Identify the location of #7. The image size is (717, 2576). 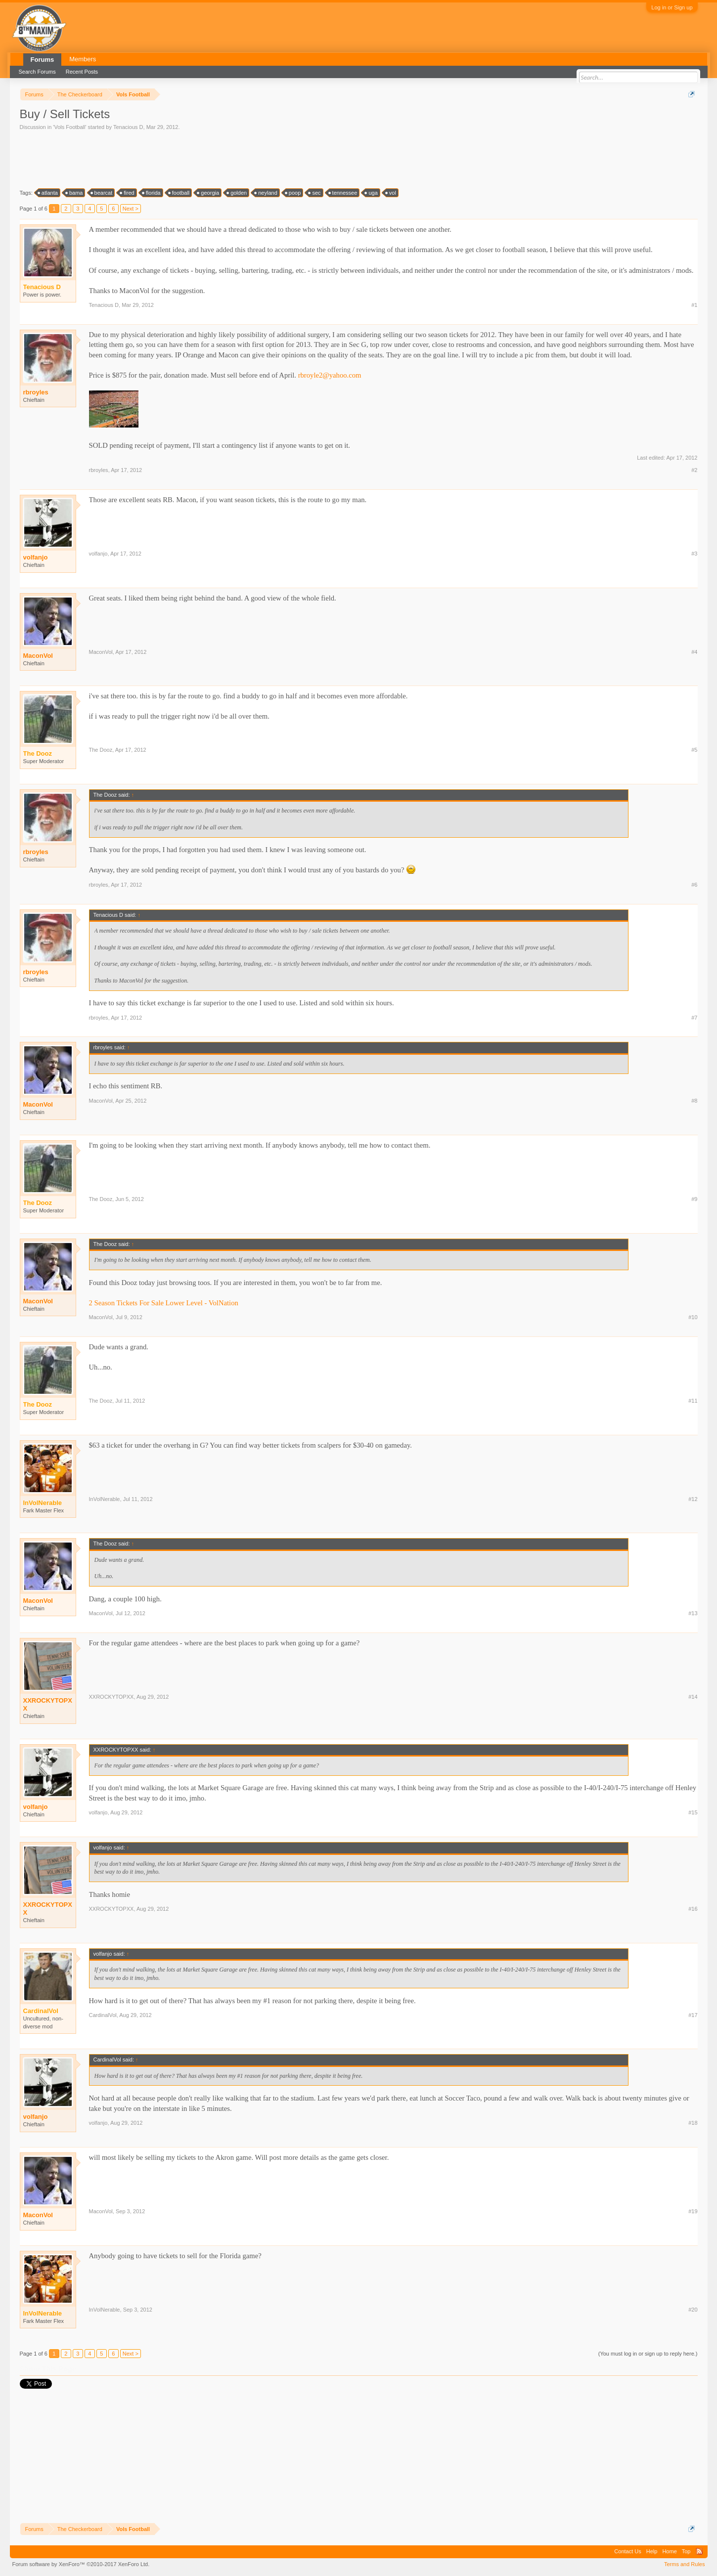
(694, 1018).